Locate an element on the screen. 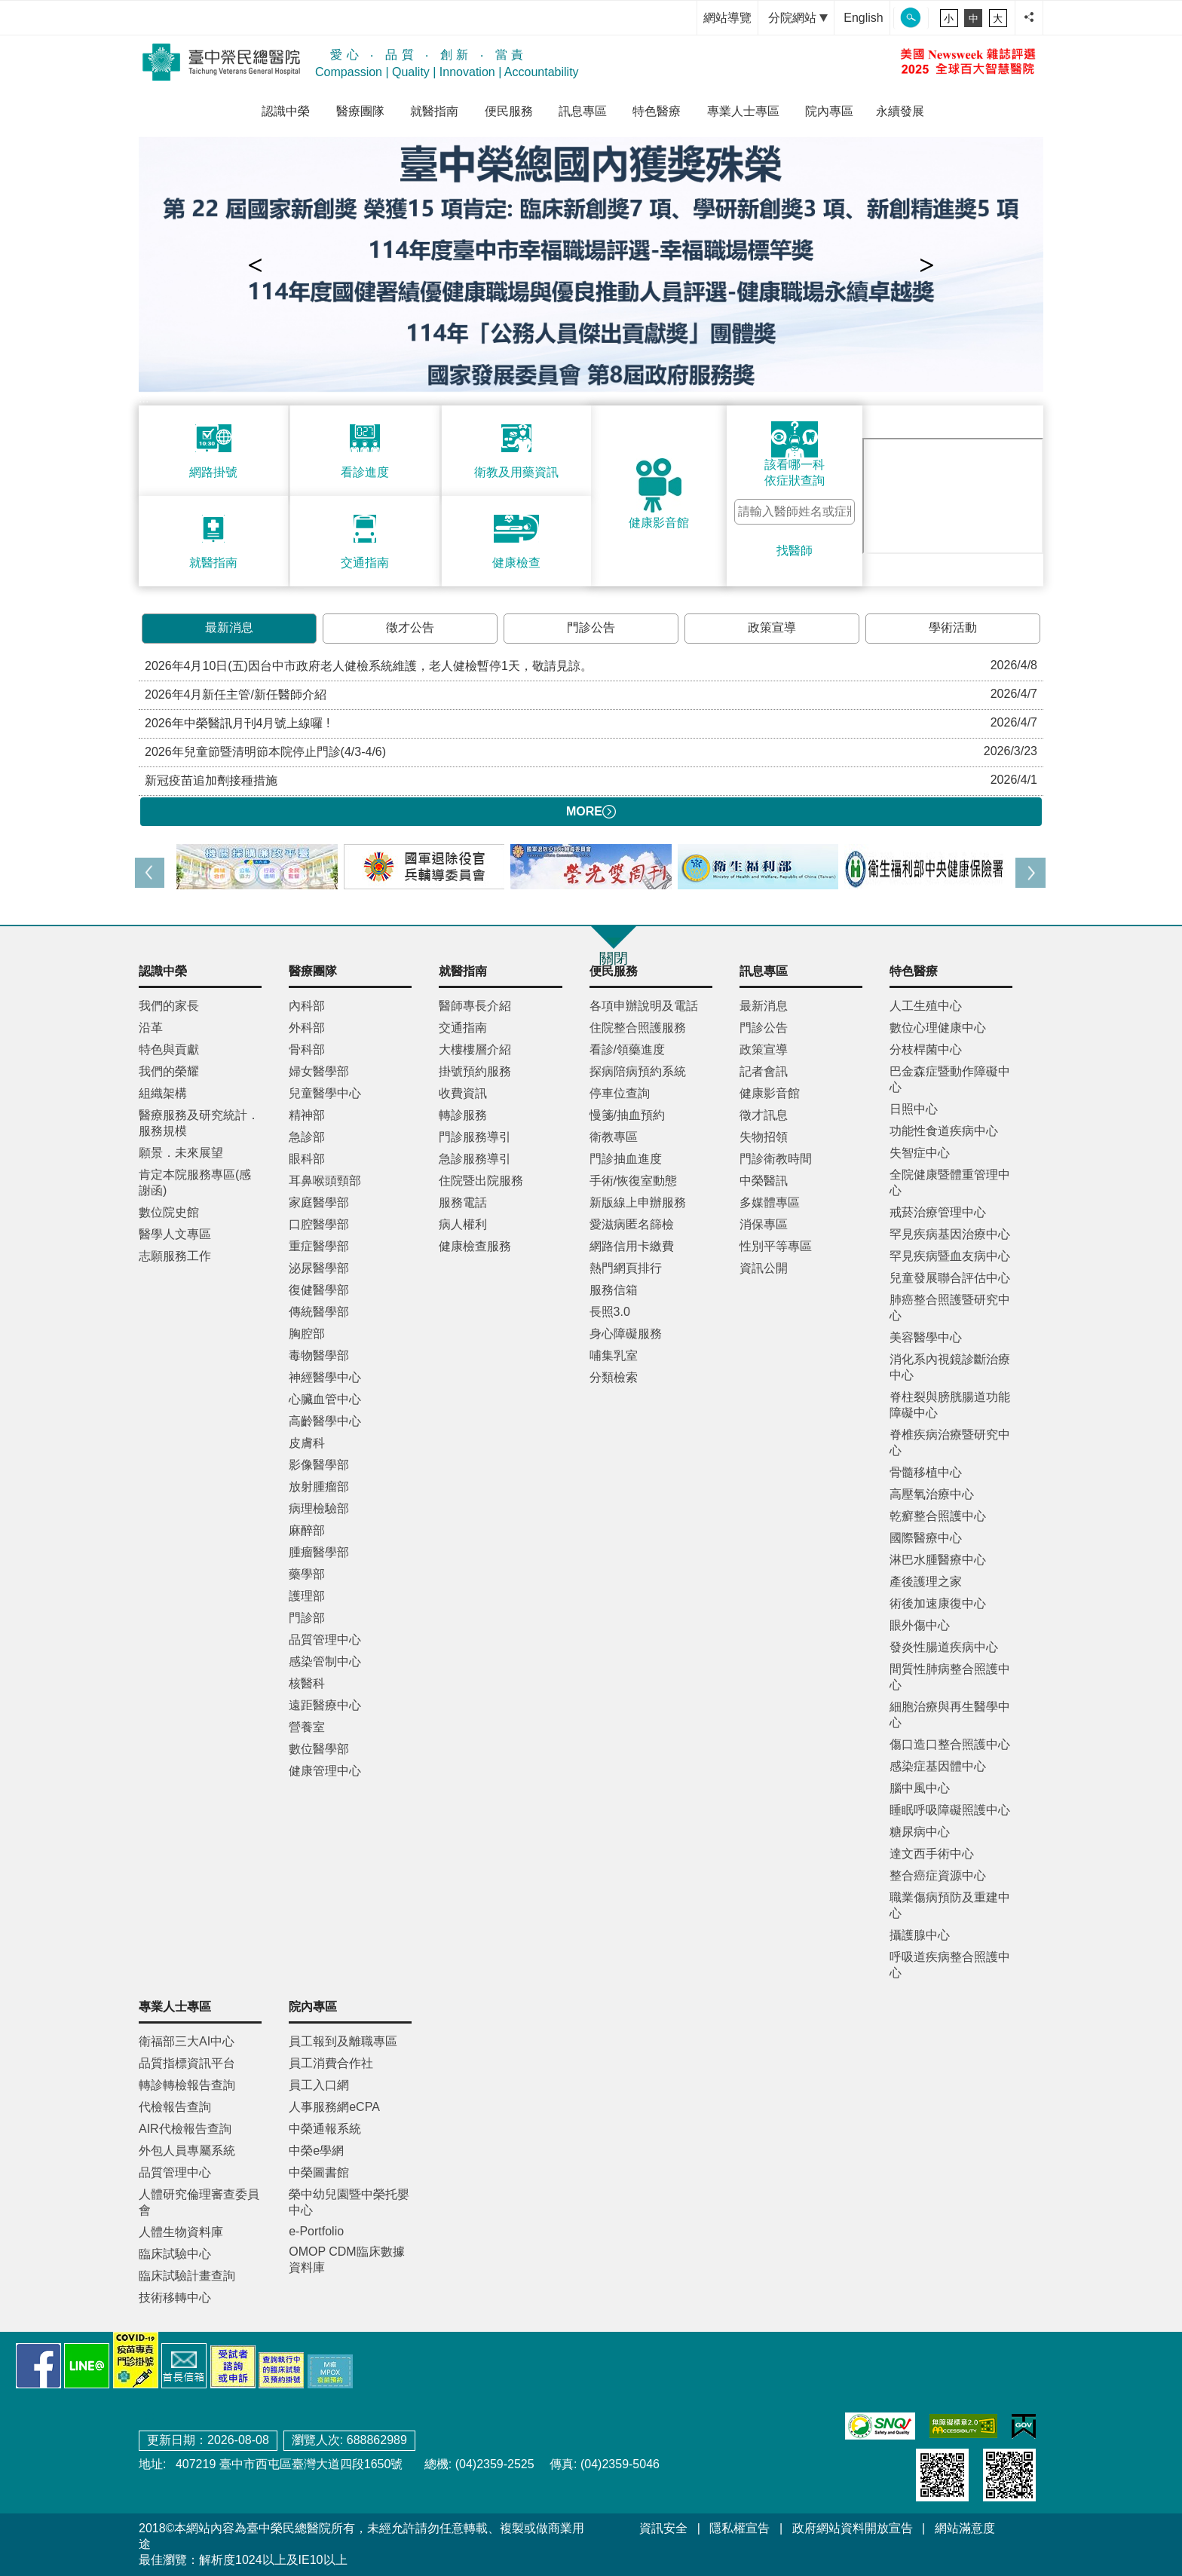 The height and width of the screenshot is (2576, 1182). 記者會訊 is located at coordinates (764, 1071).